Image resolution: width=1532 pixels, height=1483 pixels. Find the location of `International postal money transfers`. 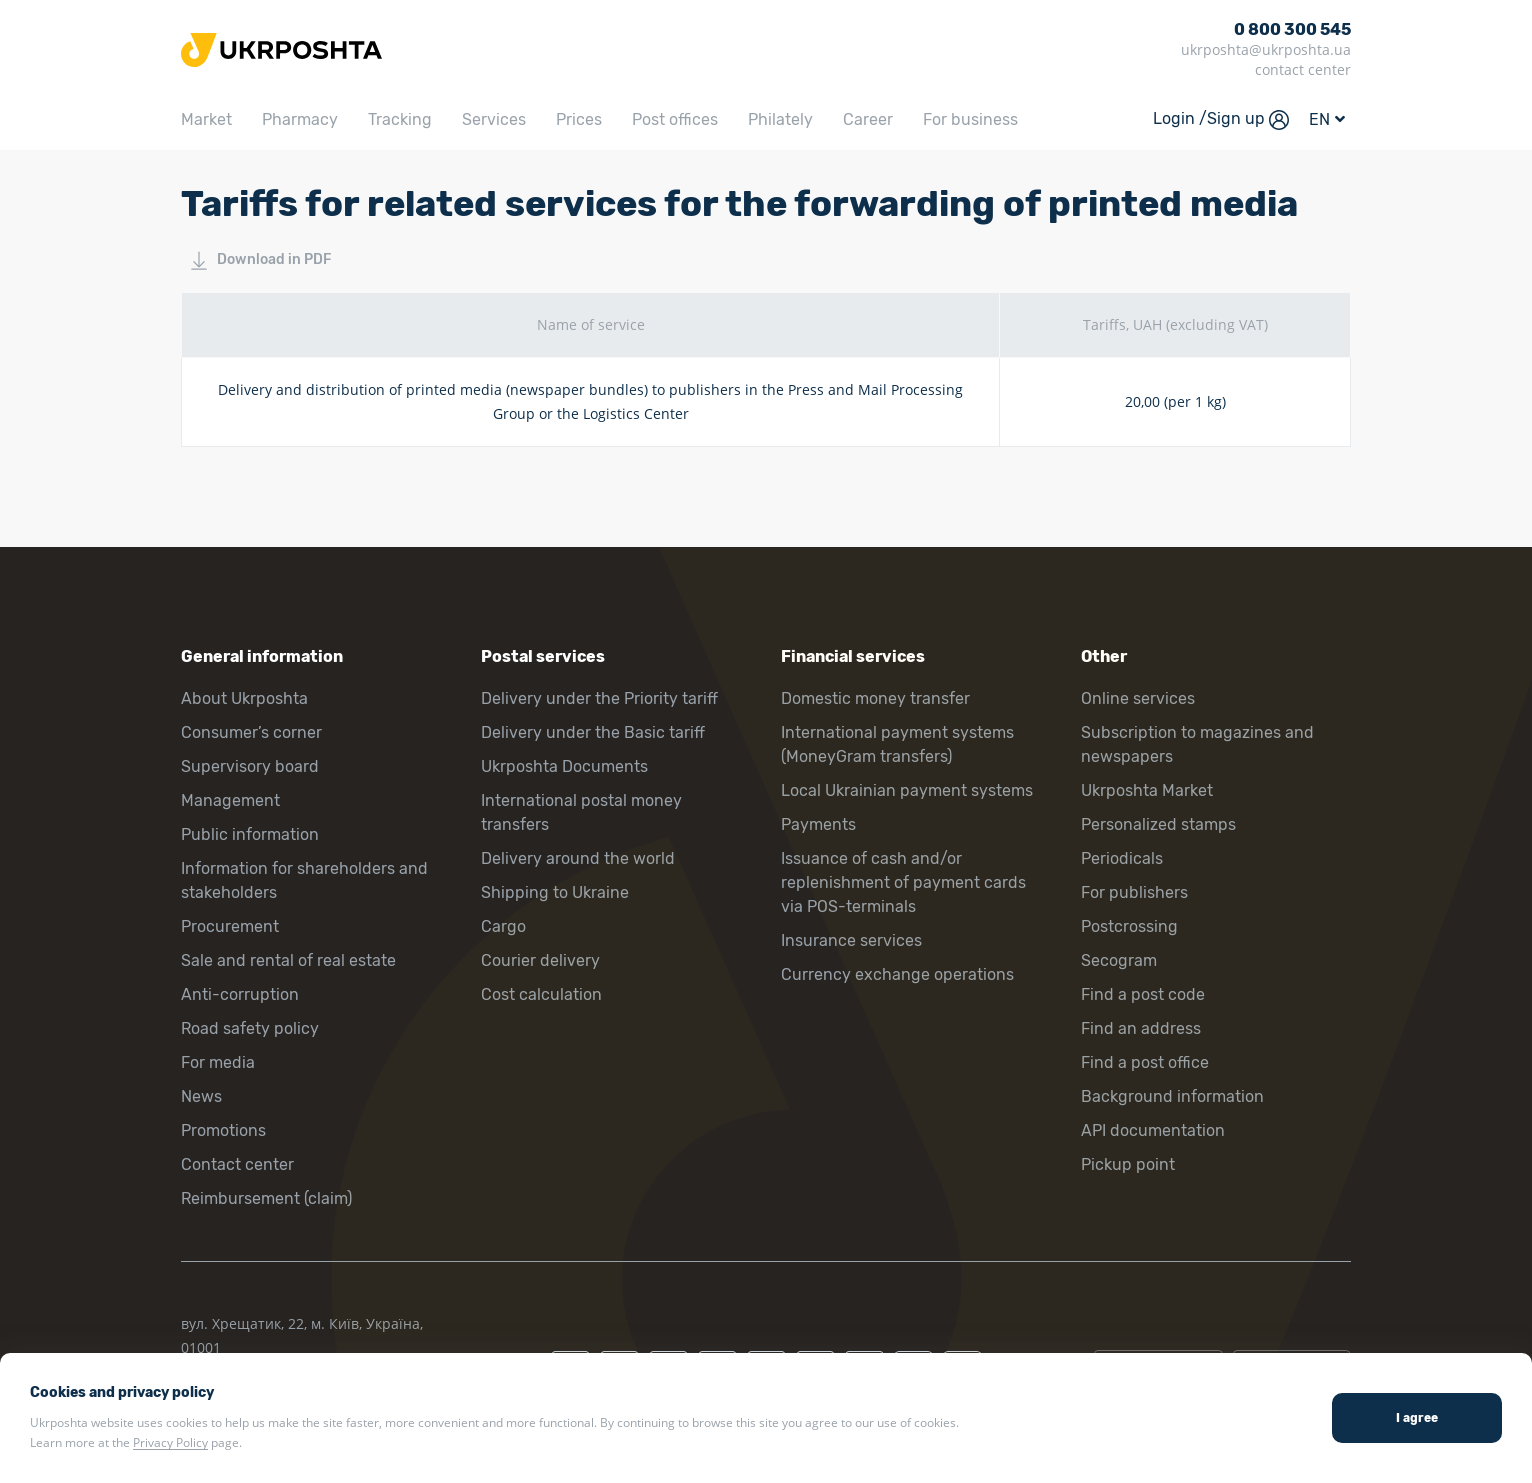

International postal money transfers is located at coordinates (581, 812).